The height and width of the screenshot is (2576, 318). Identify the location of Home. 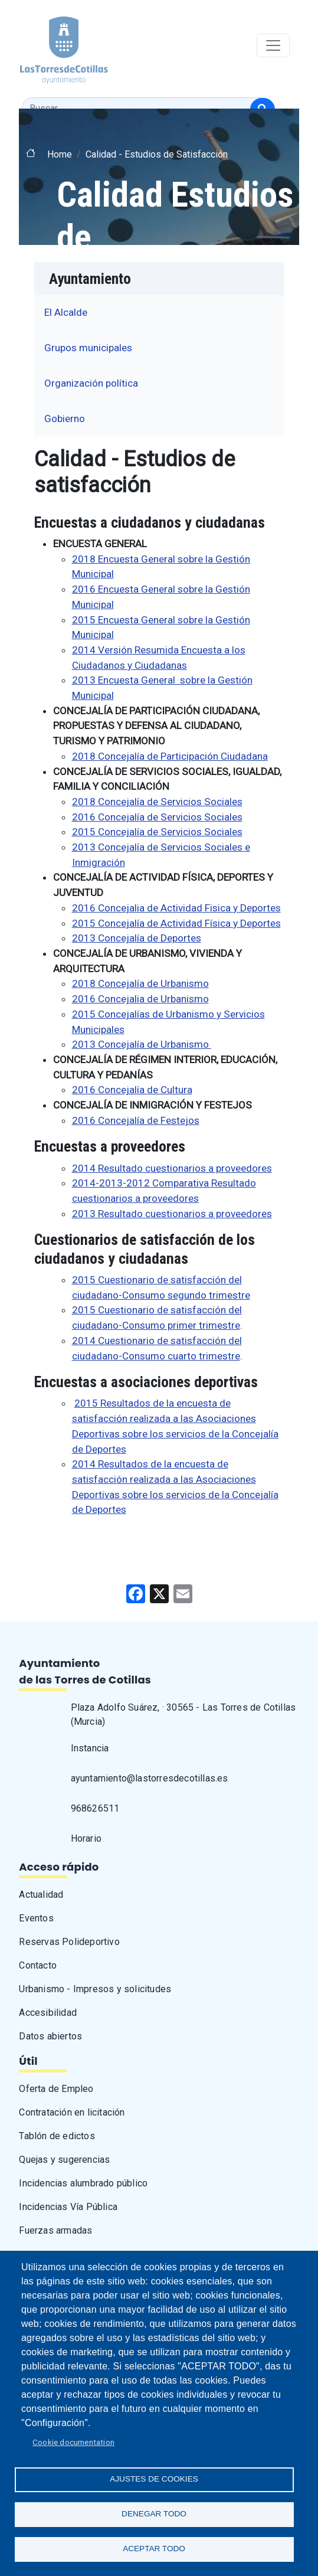
(59, 154).